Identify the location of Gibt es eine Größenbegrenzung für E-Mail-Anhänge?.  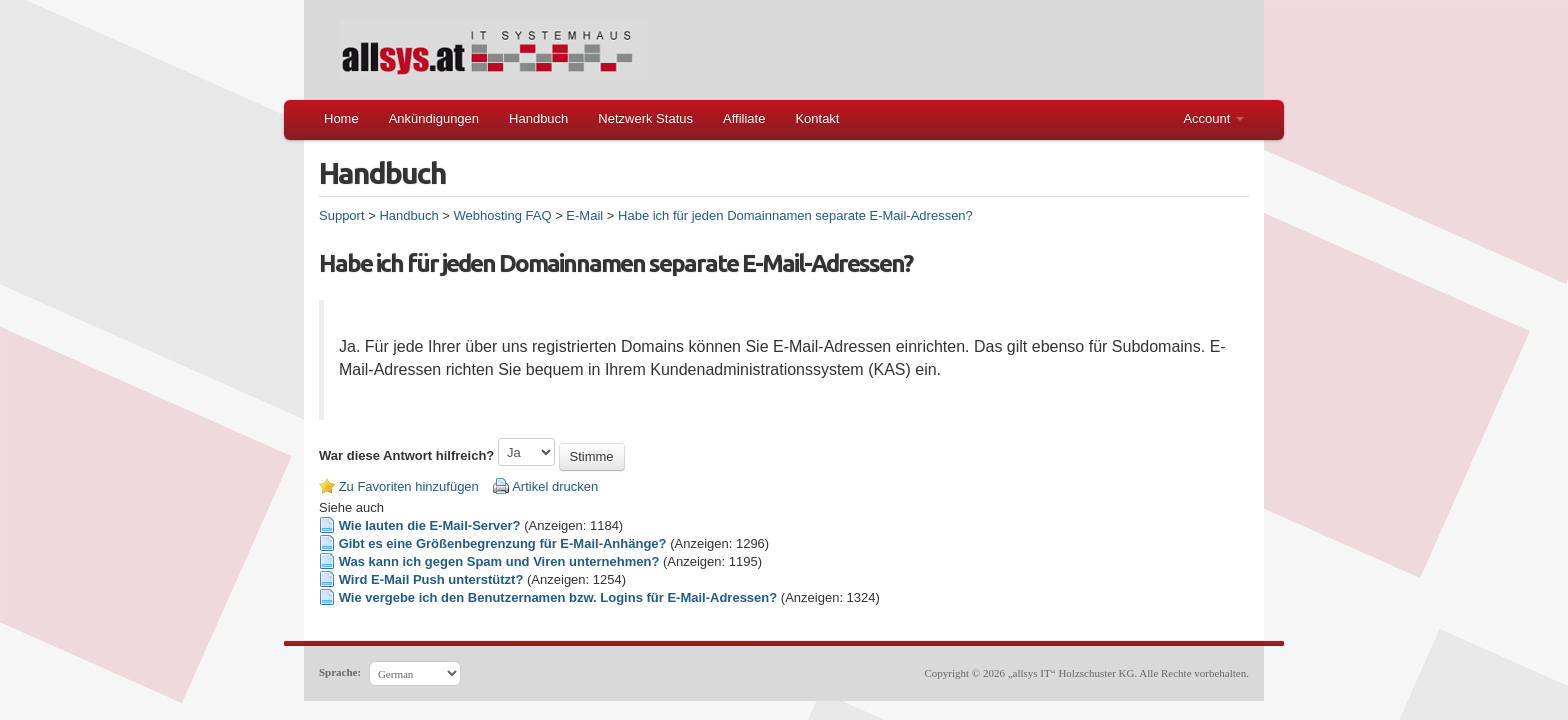
(503, 543).